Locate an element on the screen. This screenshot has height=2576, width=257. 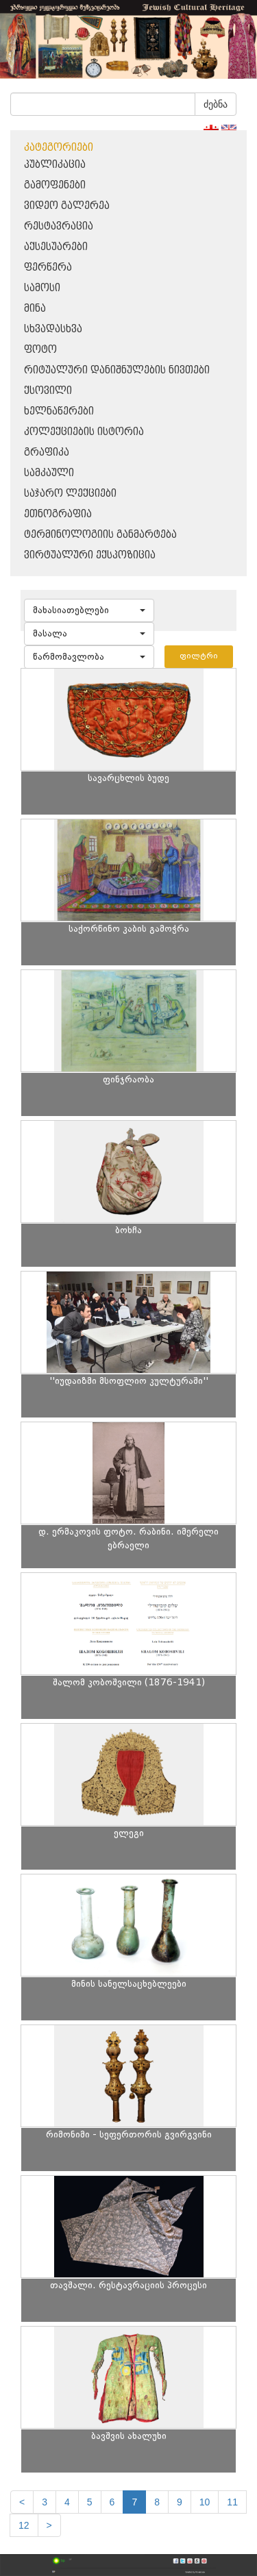
გამოფენები is located at coordinates (55, 185).